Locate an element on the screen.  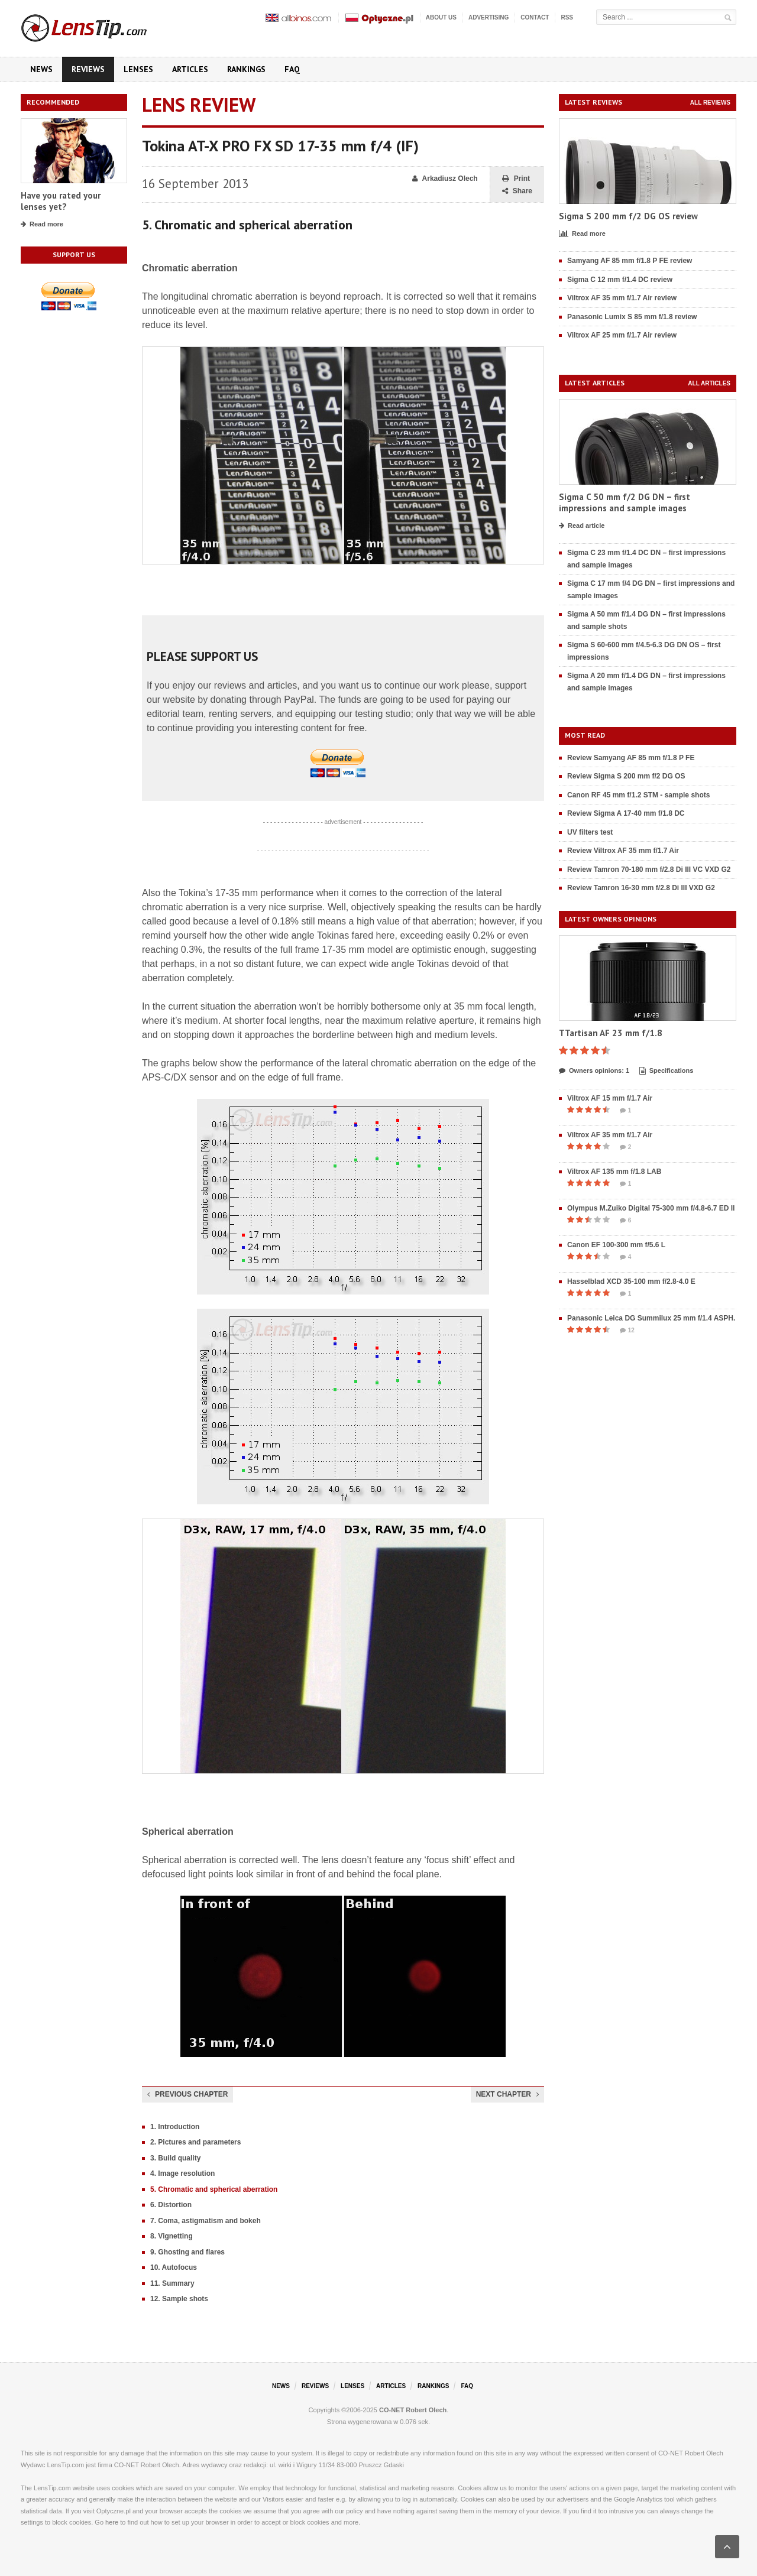
Viltrox AF 15 mm f/1.7 Air is located at coordinates (609, 1098).